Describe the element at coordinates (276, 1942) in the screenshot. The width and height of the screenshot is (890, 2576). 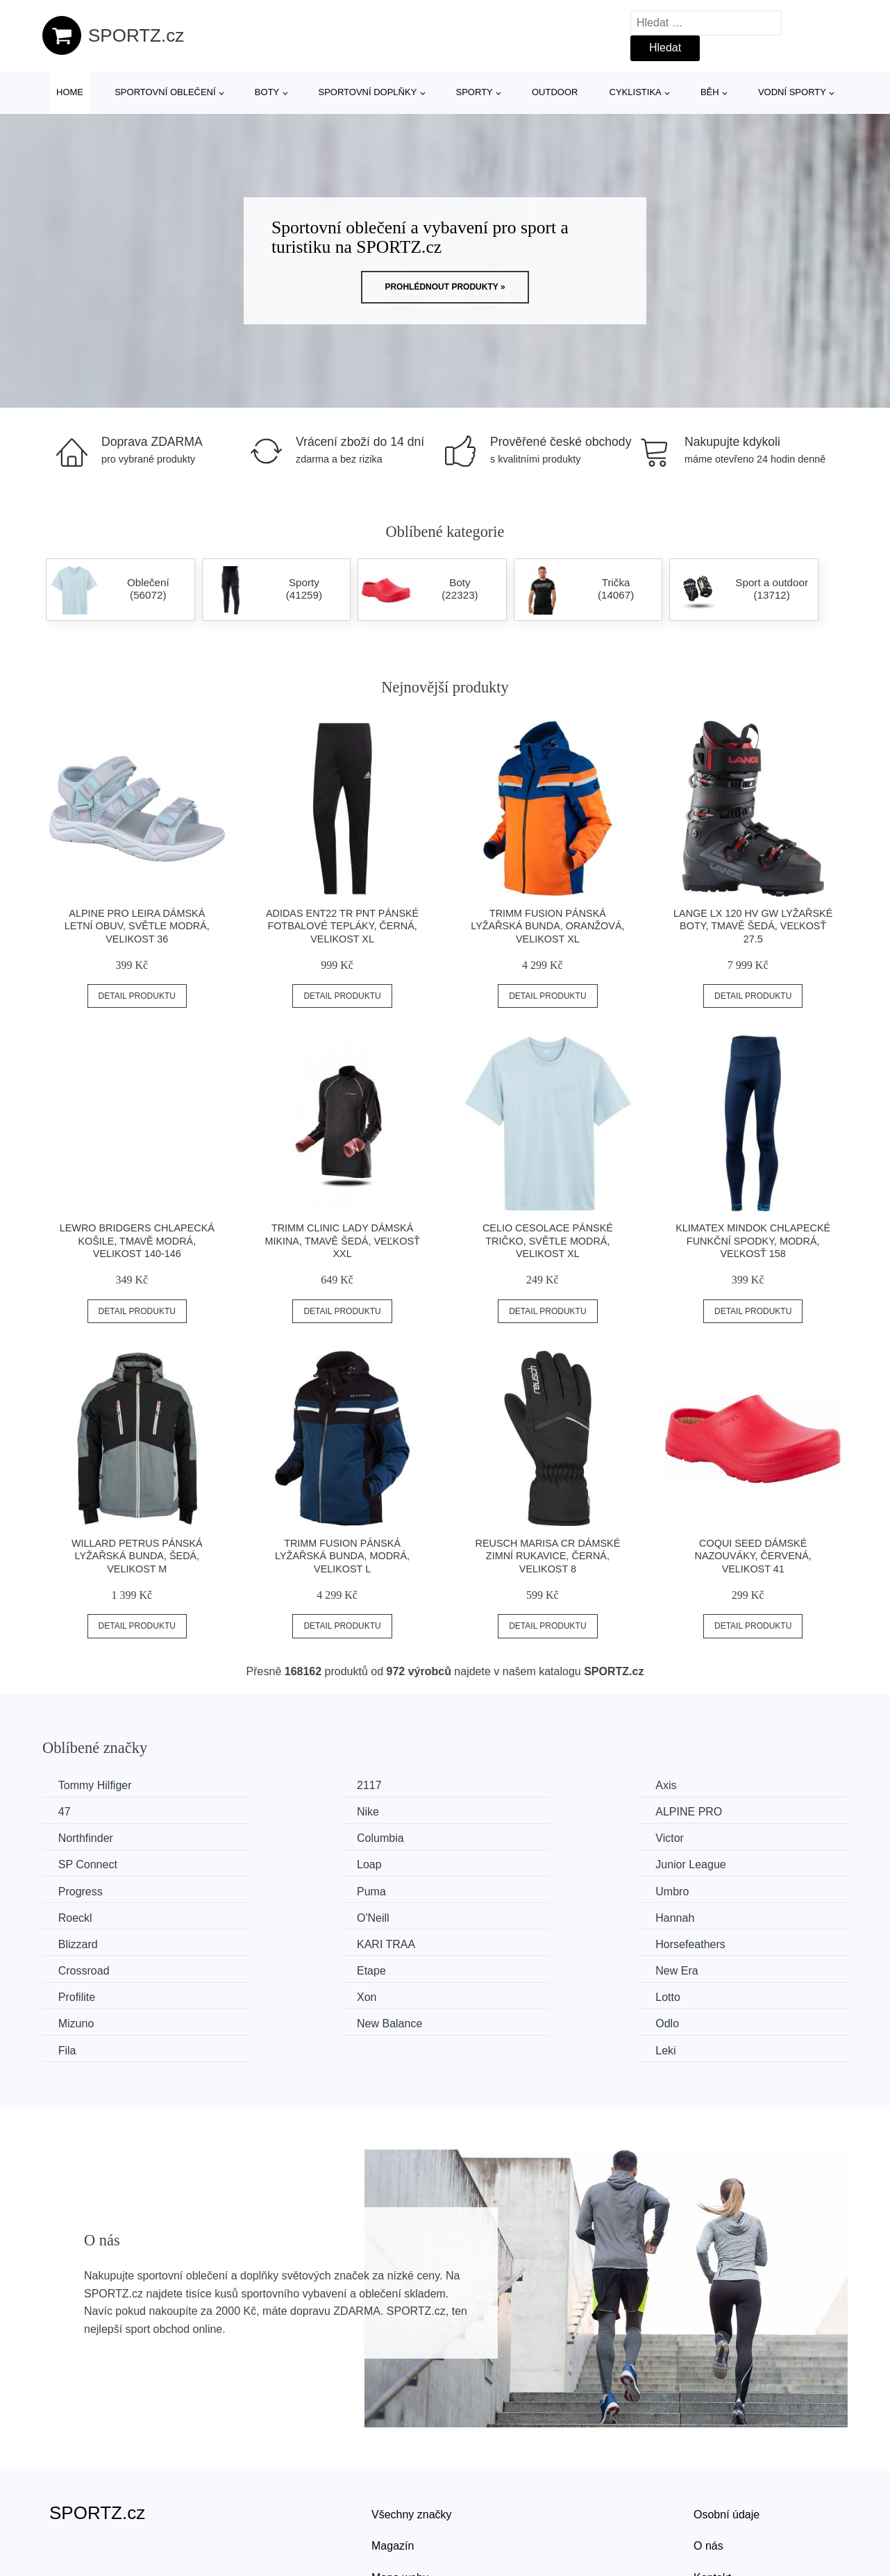
I see `Xon` at that location.